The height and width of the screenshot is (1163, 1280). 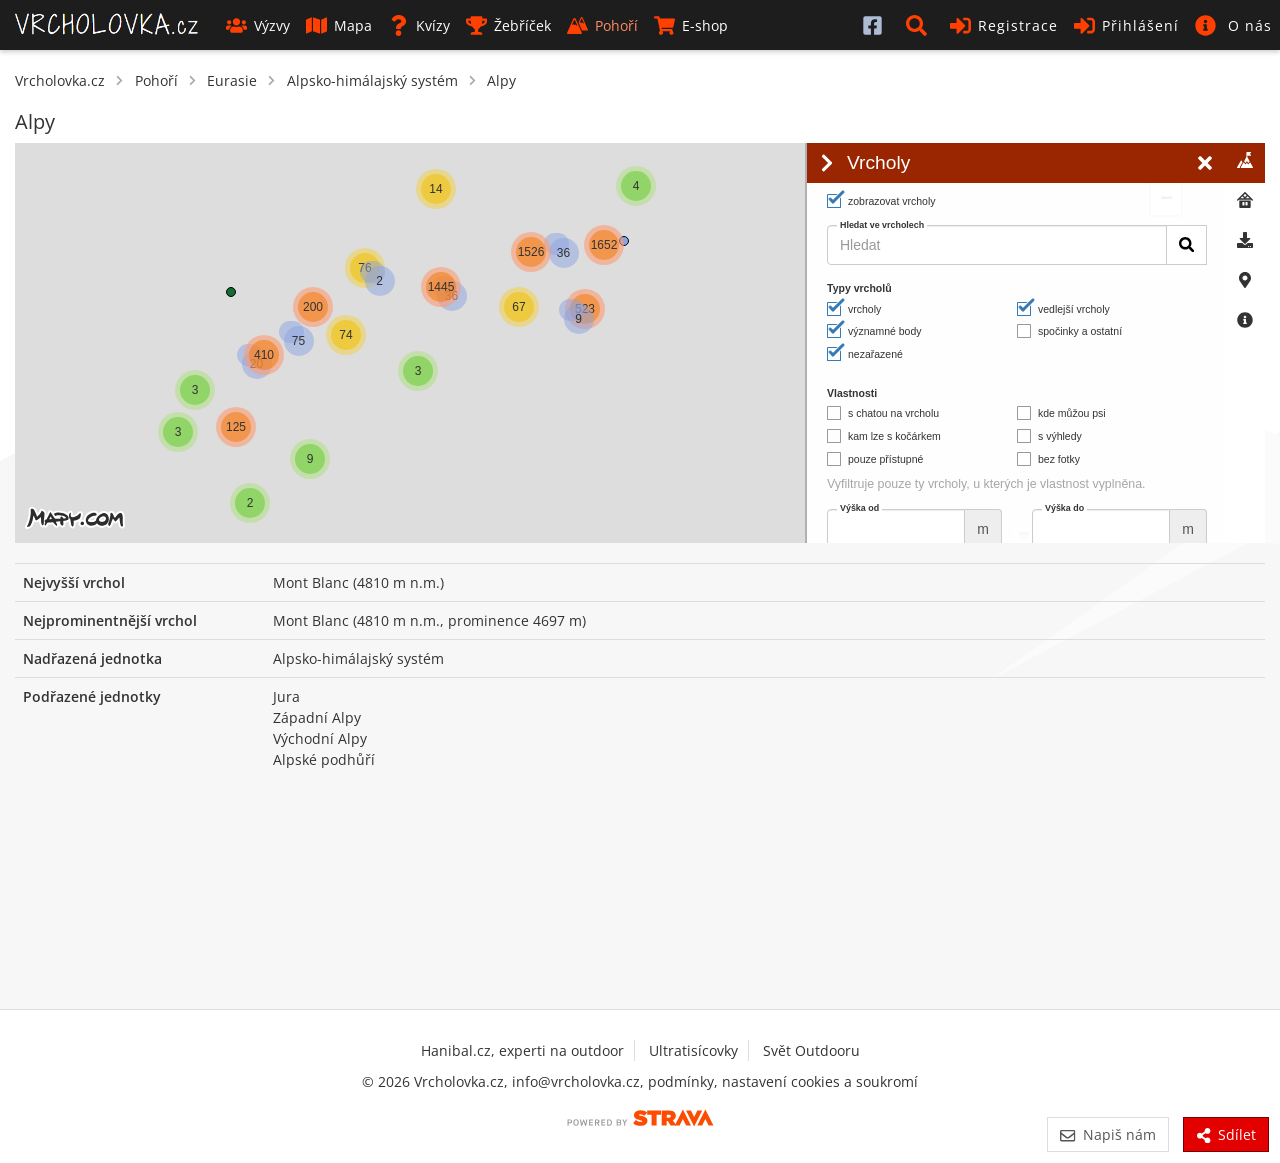 What do you see at coordinates (882, 225) in the screenshot?
I see `Hledat ve vrcholech` at bounding box center [882, 225].